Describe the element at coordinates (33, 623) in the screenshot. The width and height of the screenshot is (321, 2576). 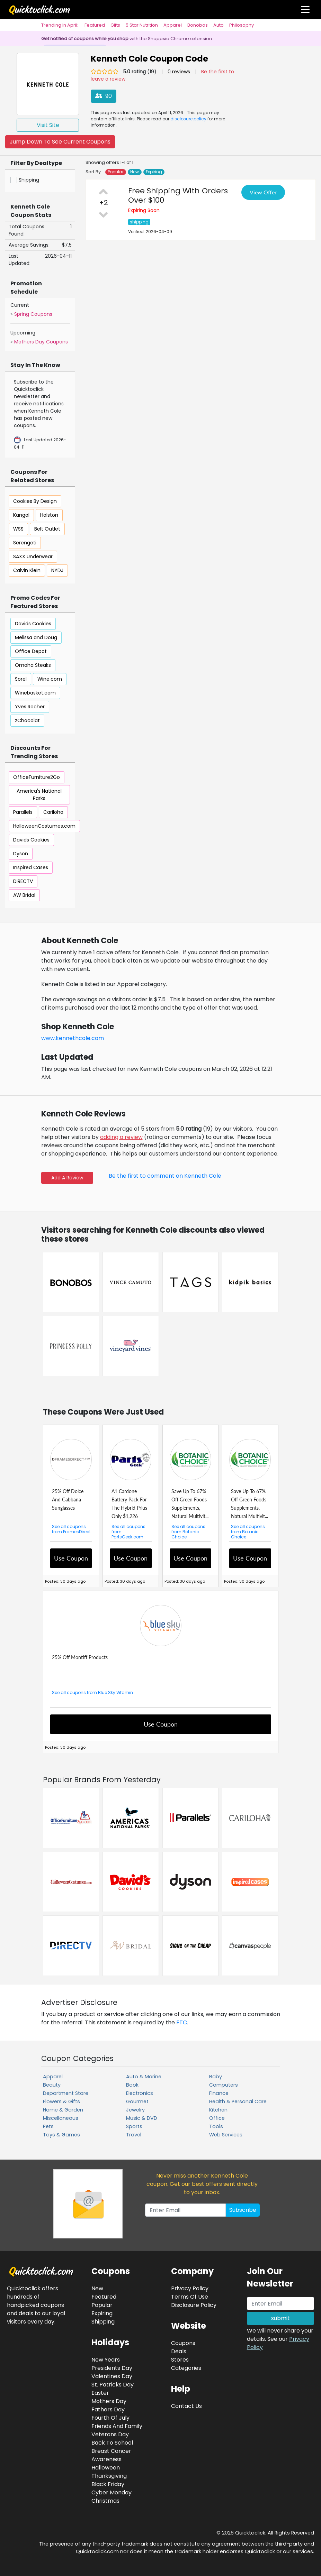
I see `Davids Cookies` at that location.